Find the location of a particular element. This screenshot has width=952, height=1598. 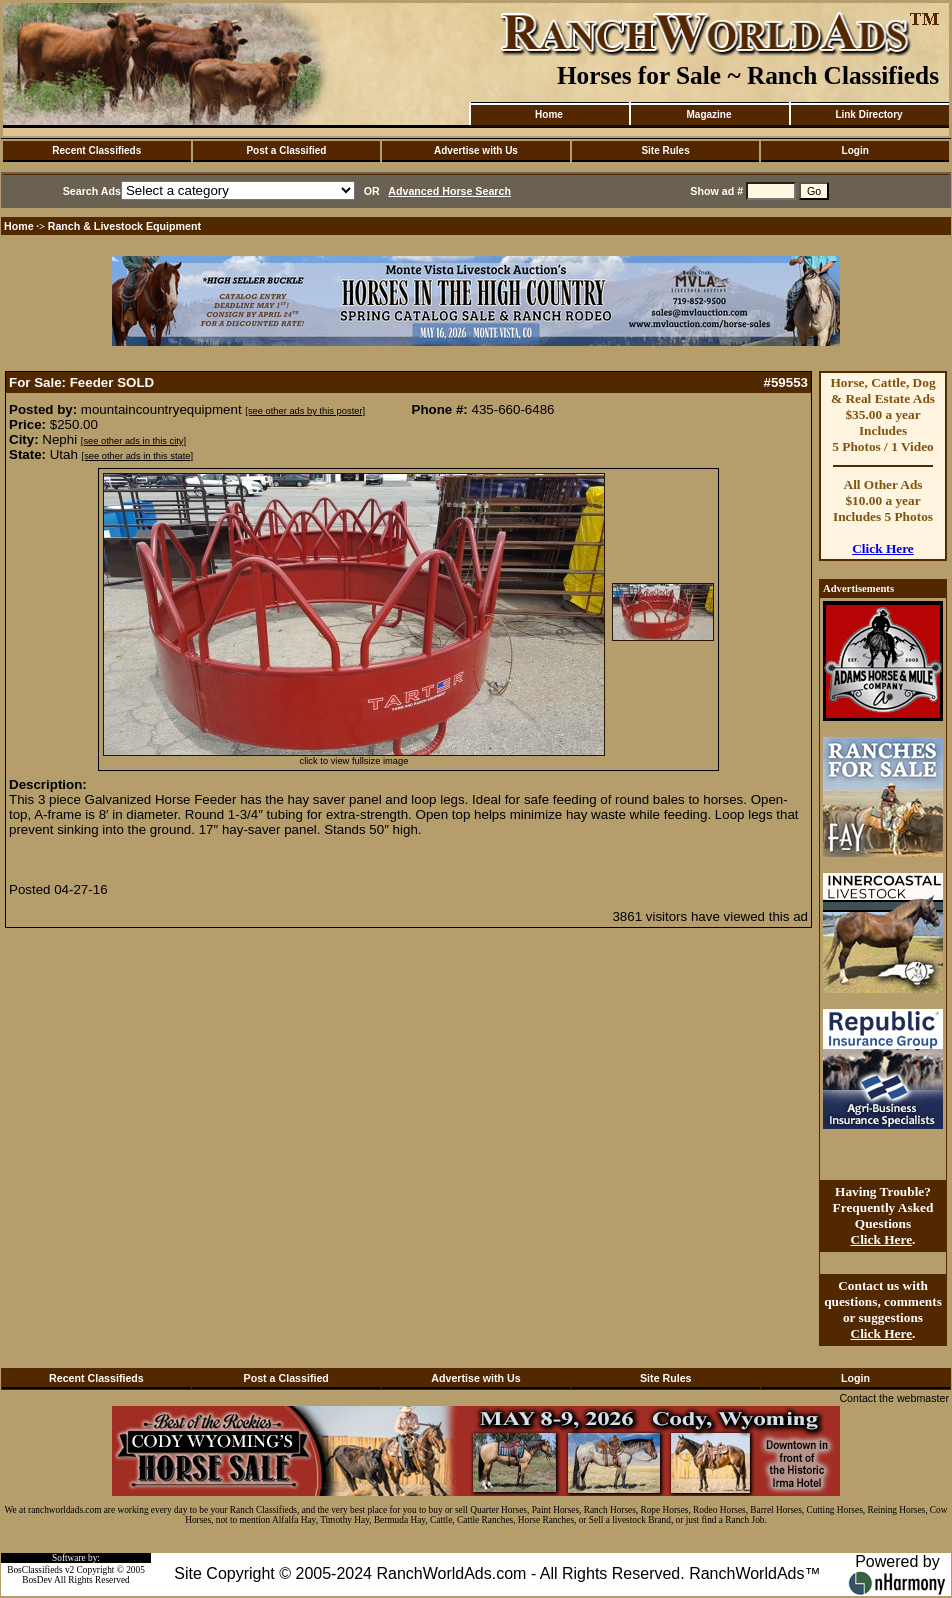

[see other ads in this state] is located at coordinates (137, 456).